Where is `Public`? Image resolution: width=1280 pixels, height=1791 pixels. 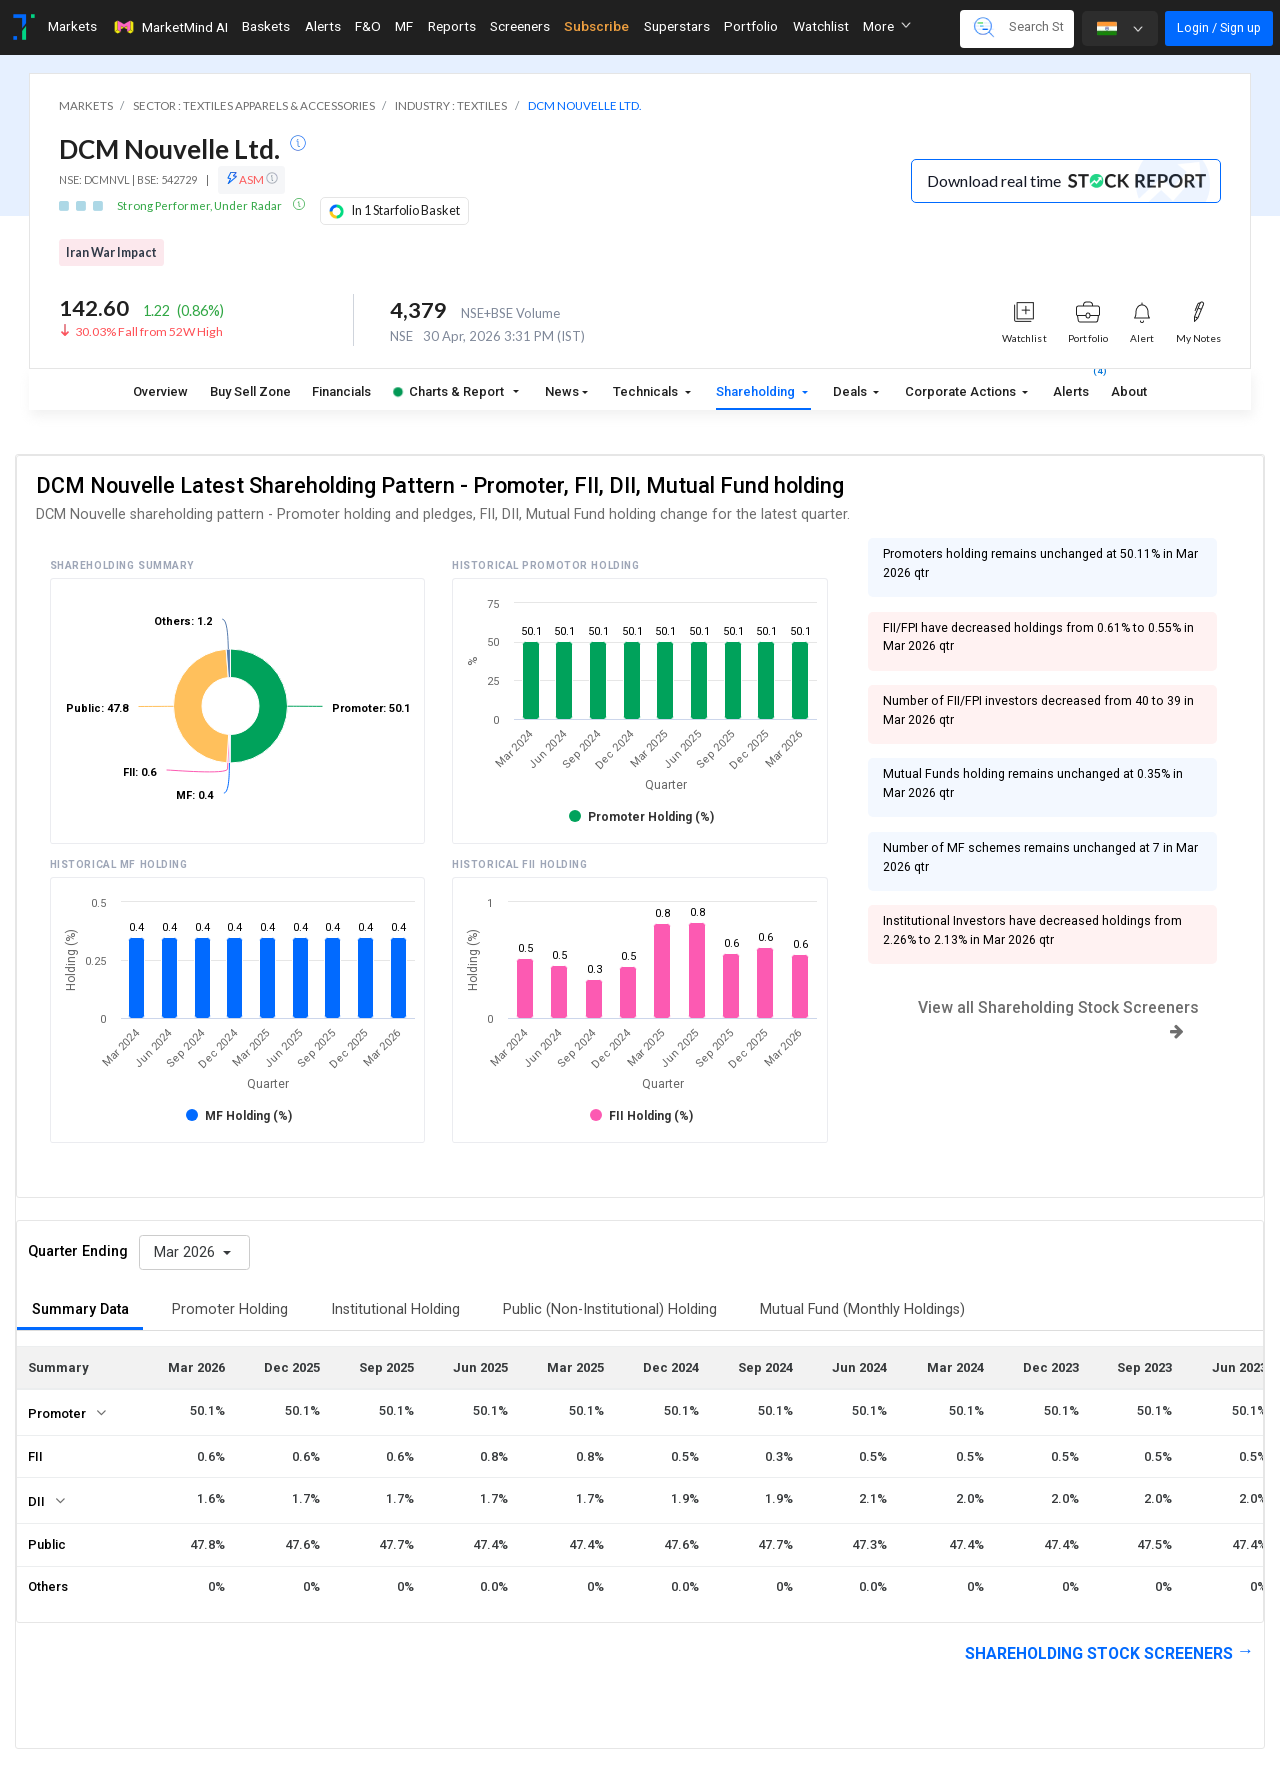 Public is located at coordinates (47, 1544).